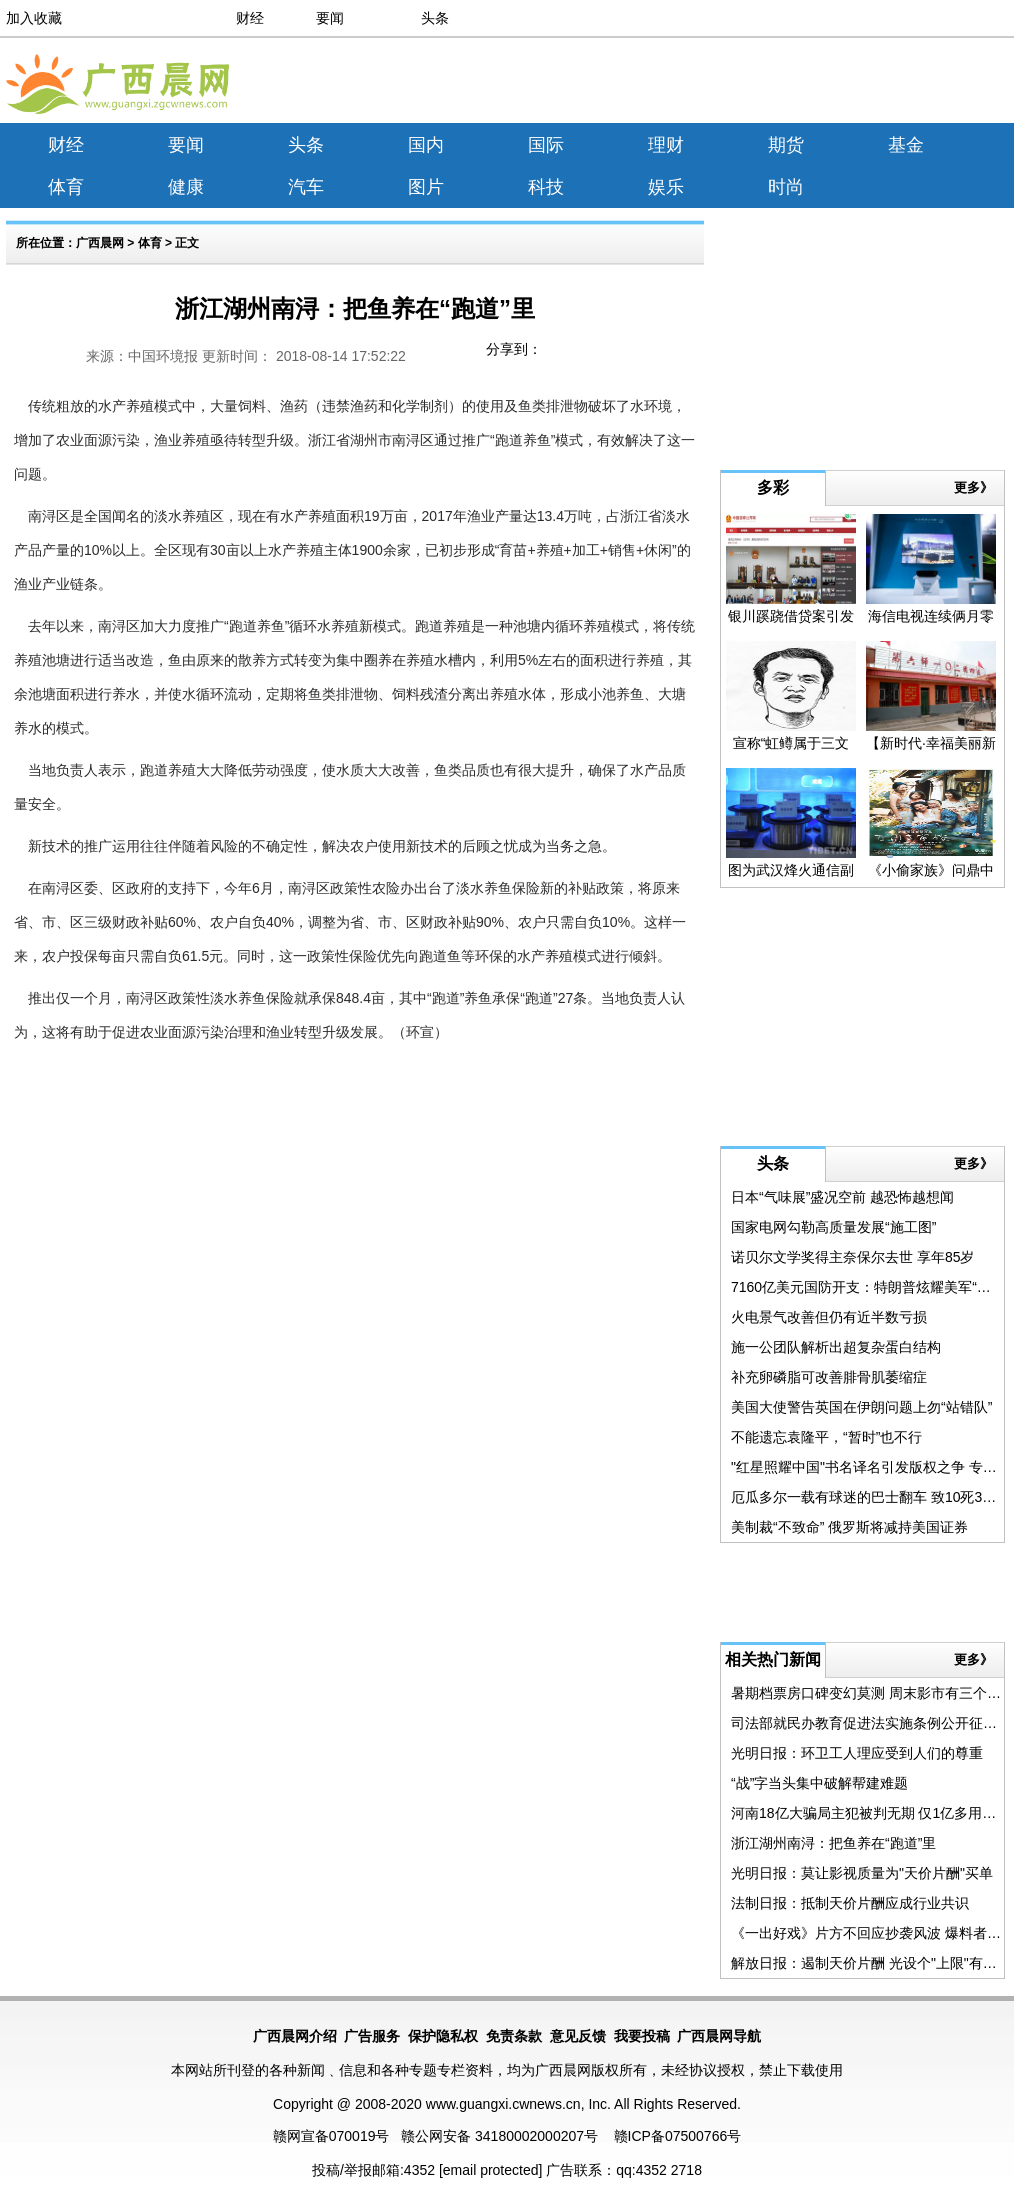 The image size is (1014, 2201). Describe the element at coordinates (829, 1317) in the screenshot. I see `火电景气改善但仍有近半数亏损` at that location.